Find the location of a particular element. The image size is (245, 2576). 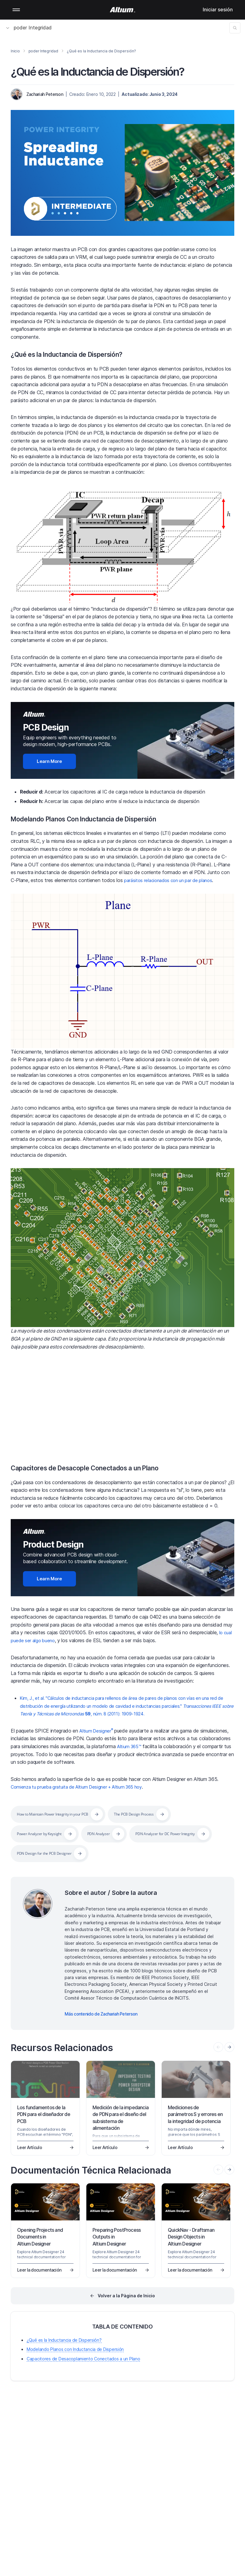

The PCB Design Process is located at coordinates (153, 1814).